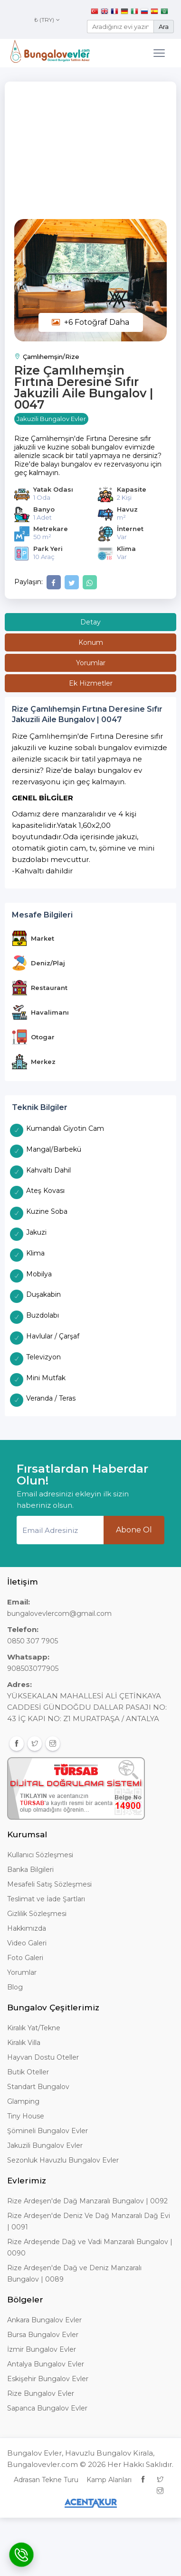 The image size is (181, 2576). What do you see at coordinates (28, 2072) in the screenshot?
I see `Butik Oteller` at bounding box center [28, 2072].